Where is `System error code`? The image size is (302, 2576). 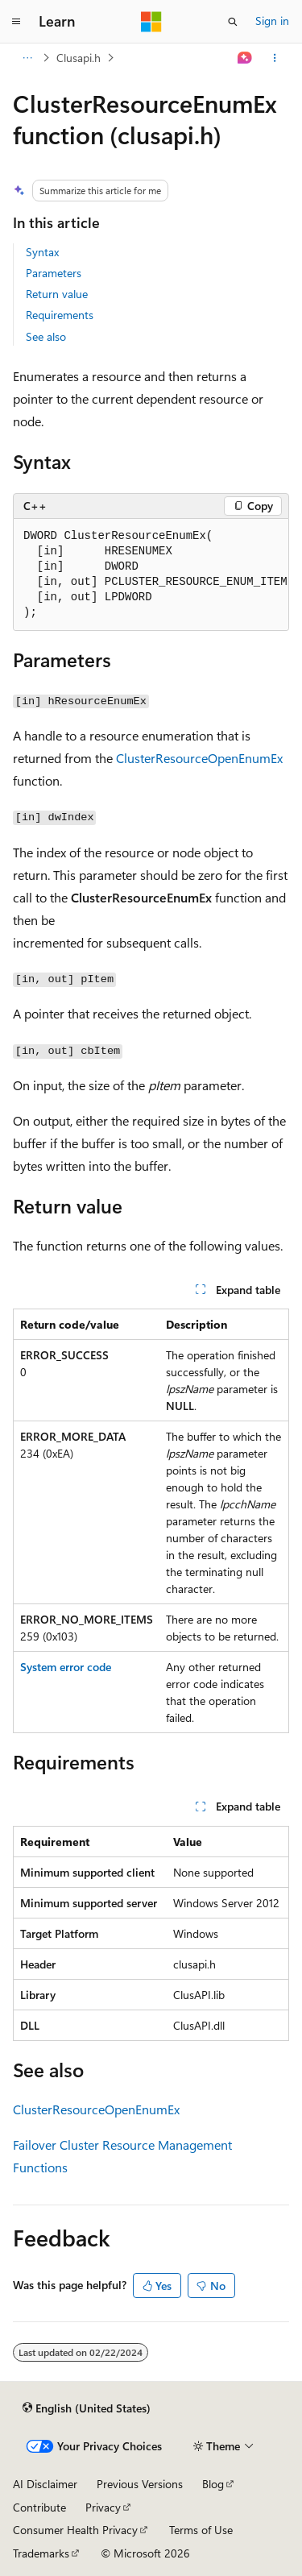 System error code is located at coordinates (65, 1666).